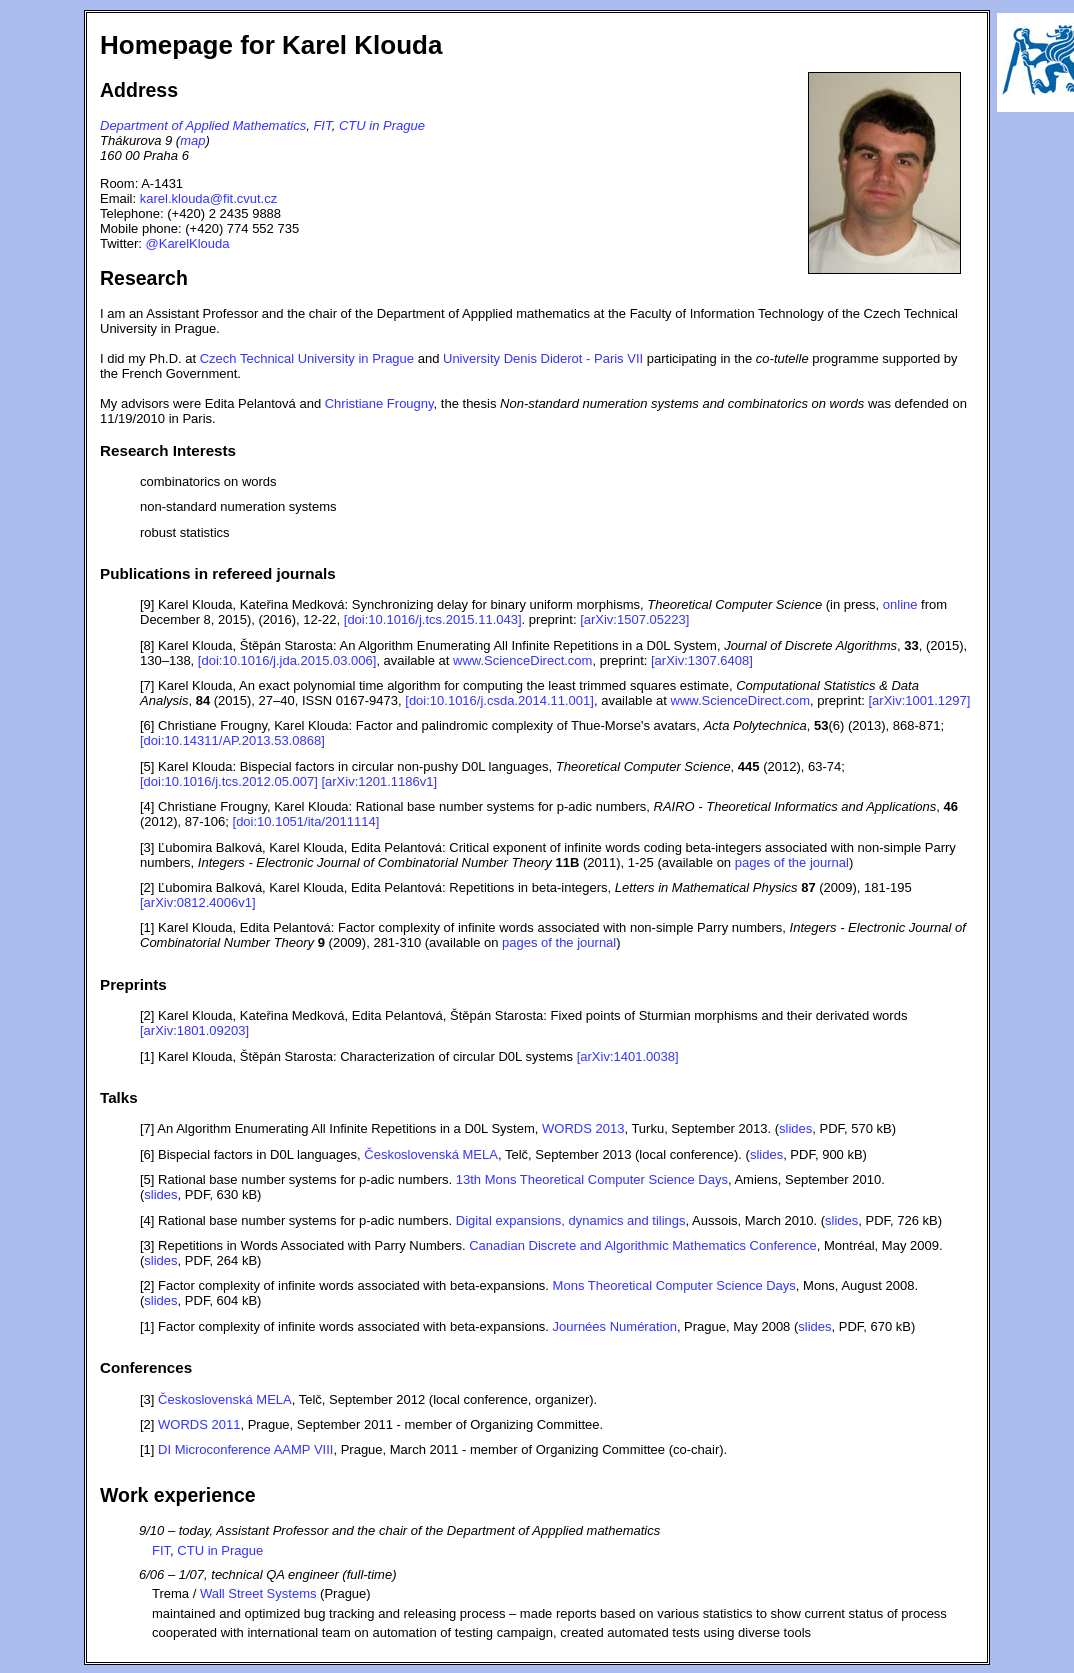 The height and width of the screenshot is (1673, 1074). I want to click on Christiane Frougny, so click(379, 403).